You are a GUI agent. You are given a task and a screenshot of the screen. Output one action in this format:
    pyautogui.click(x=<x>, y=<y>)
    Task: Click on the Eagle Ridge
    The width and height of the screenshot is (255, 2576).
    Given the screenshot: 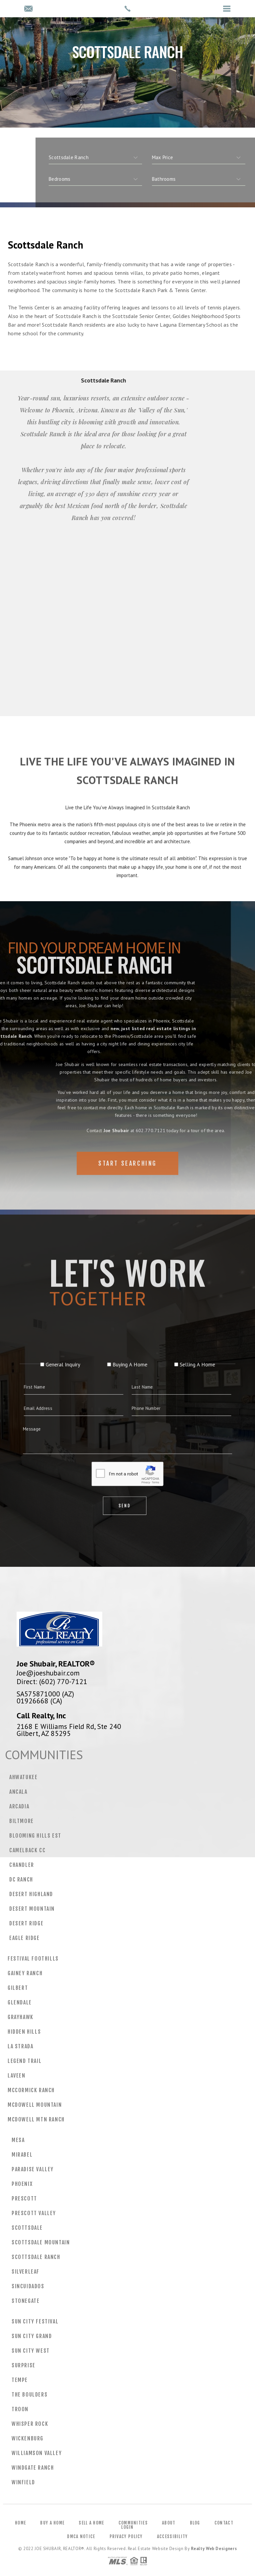 What is the action you would take?
    pyautogui.click(x=24, y=1938)
    